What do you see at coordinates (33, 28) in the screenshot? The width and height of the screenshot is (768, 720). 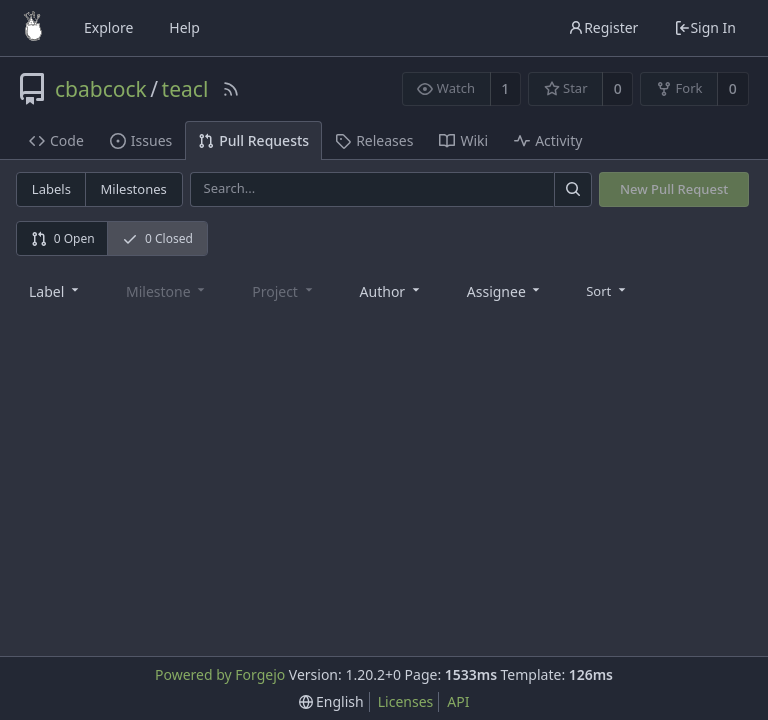 I see `[Home]` at bounding box center [33, 28].